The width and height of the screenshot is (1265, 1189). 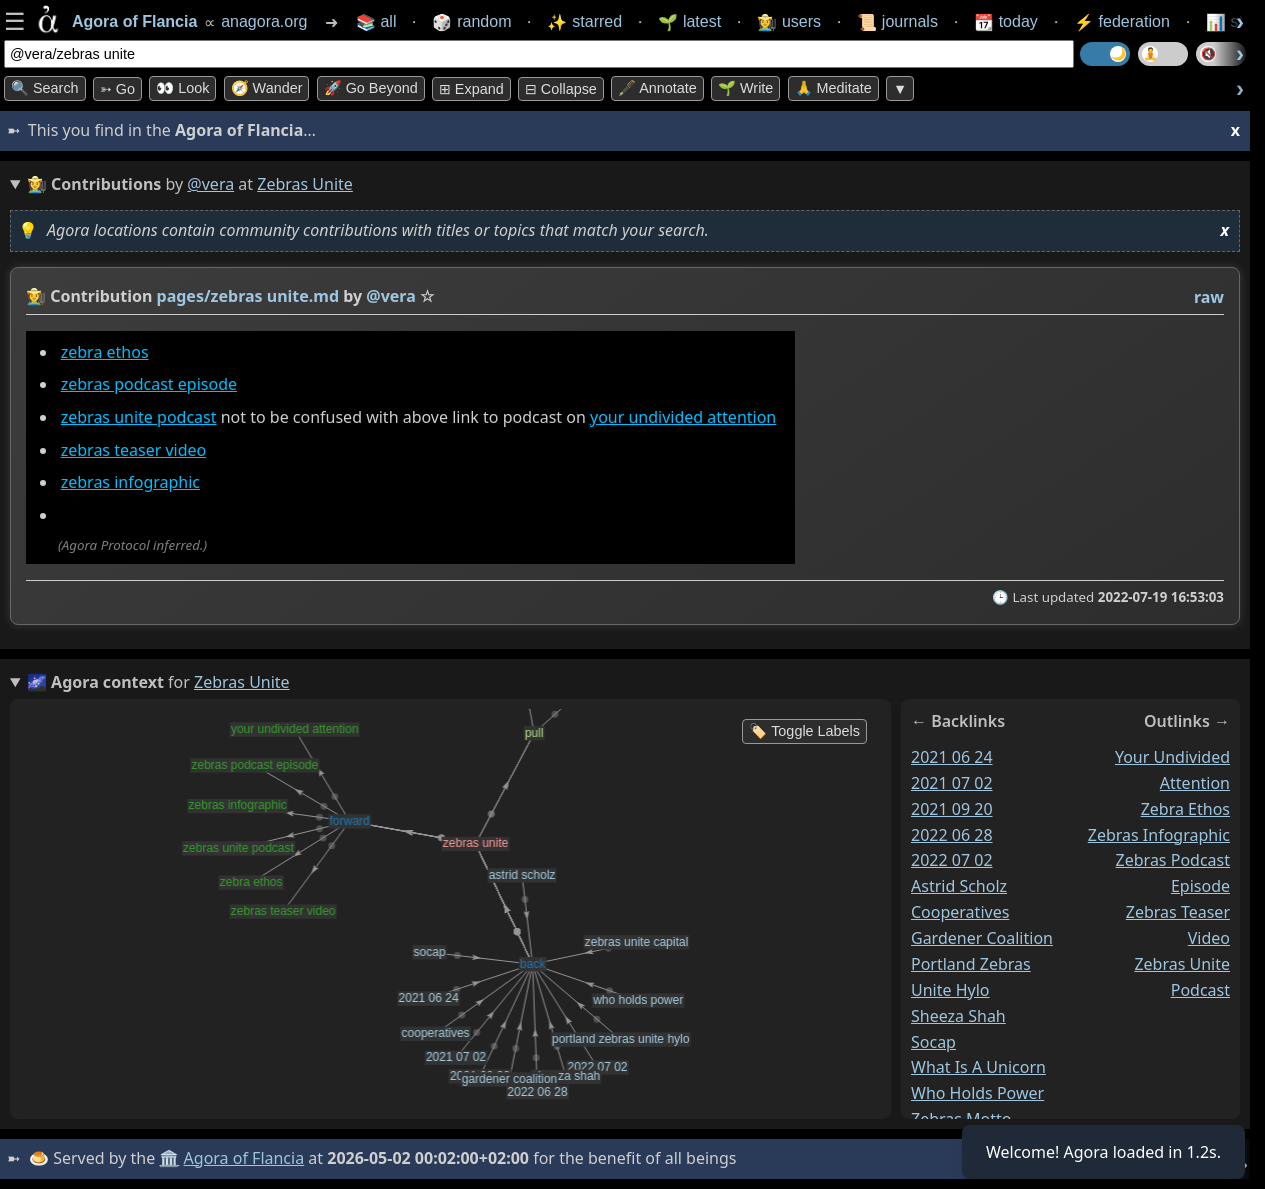 What do you see at coordinates (36, 296) in the screenshot?
I see `👩‍🌾` at bounding box center [36, 296].